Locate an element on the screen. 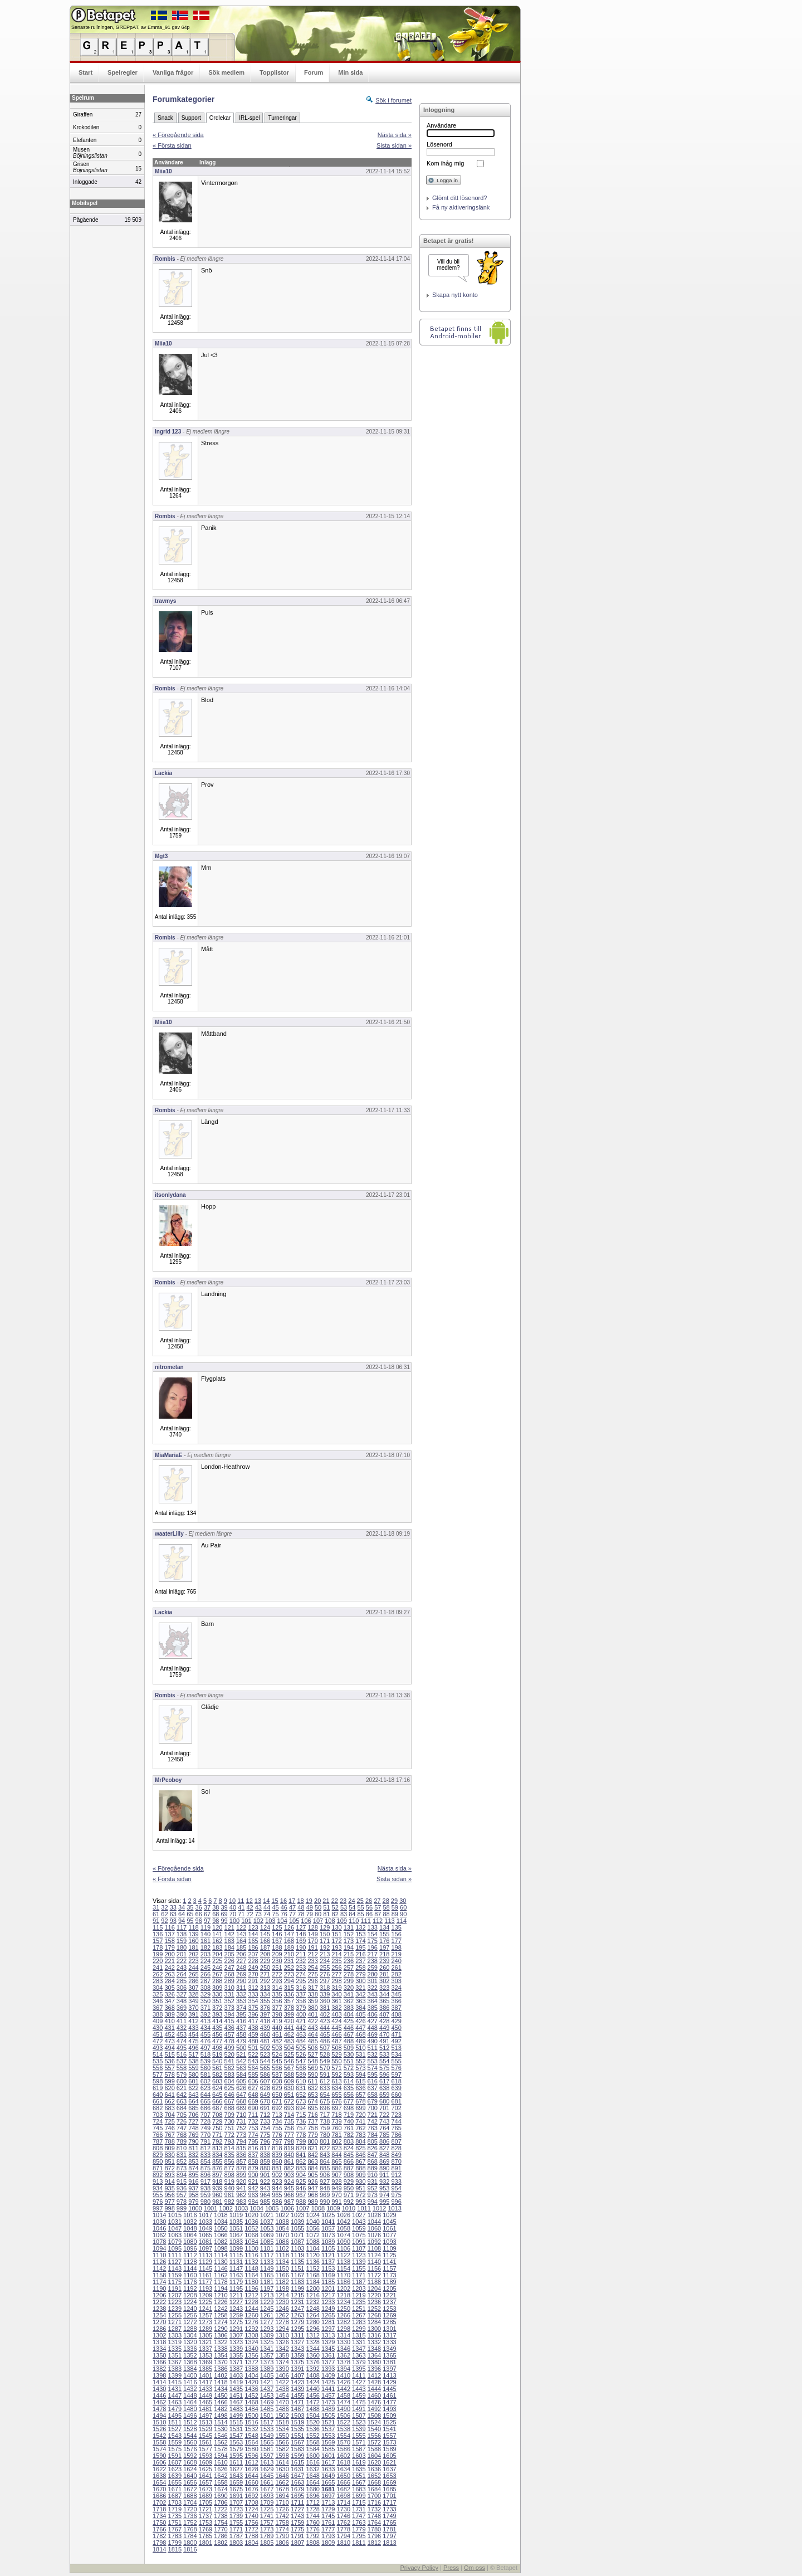 The image size is (802, 2576). 215 is located at coordinates (349, 1954).